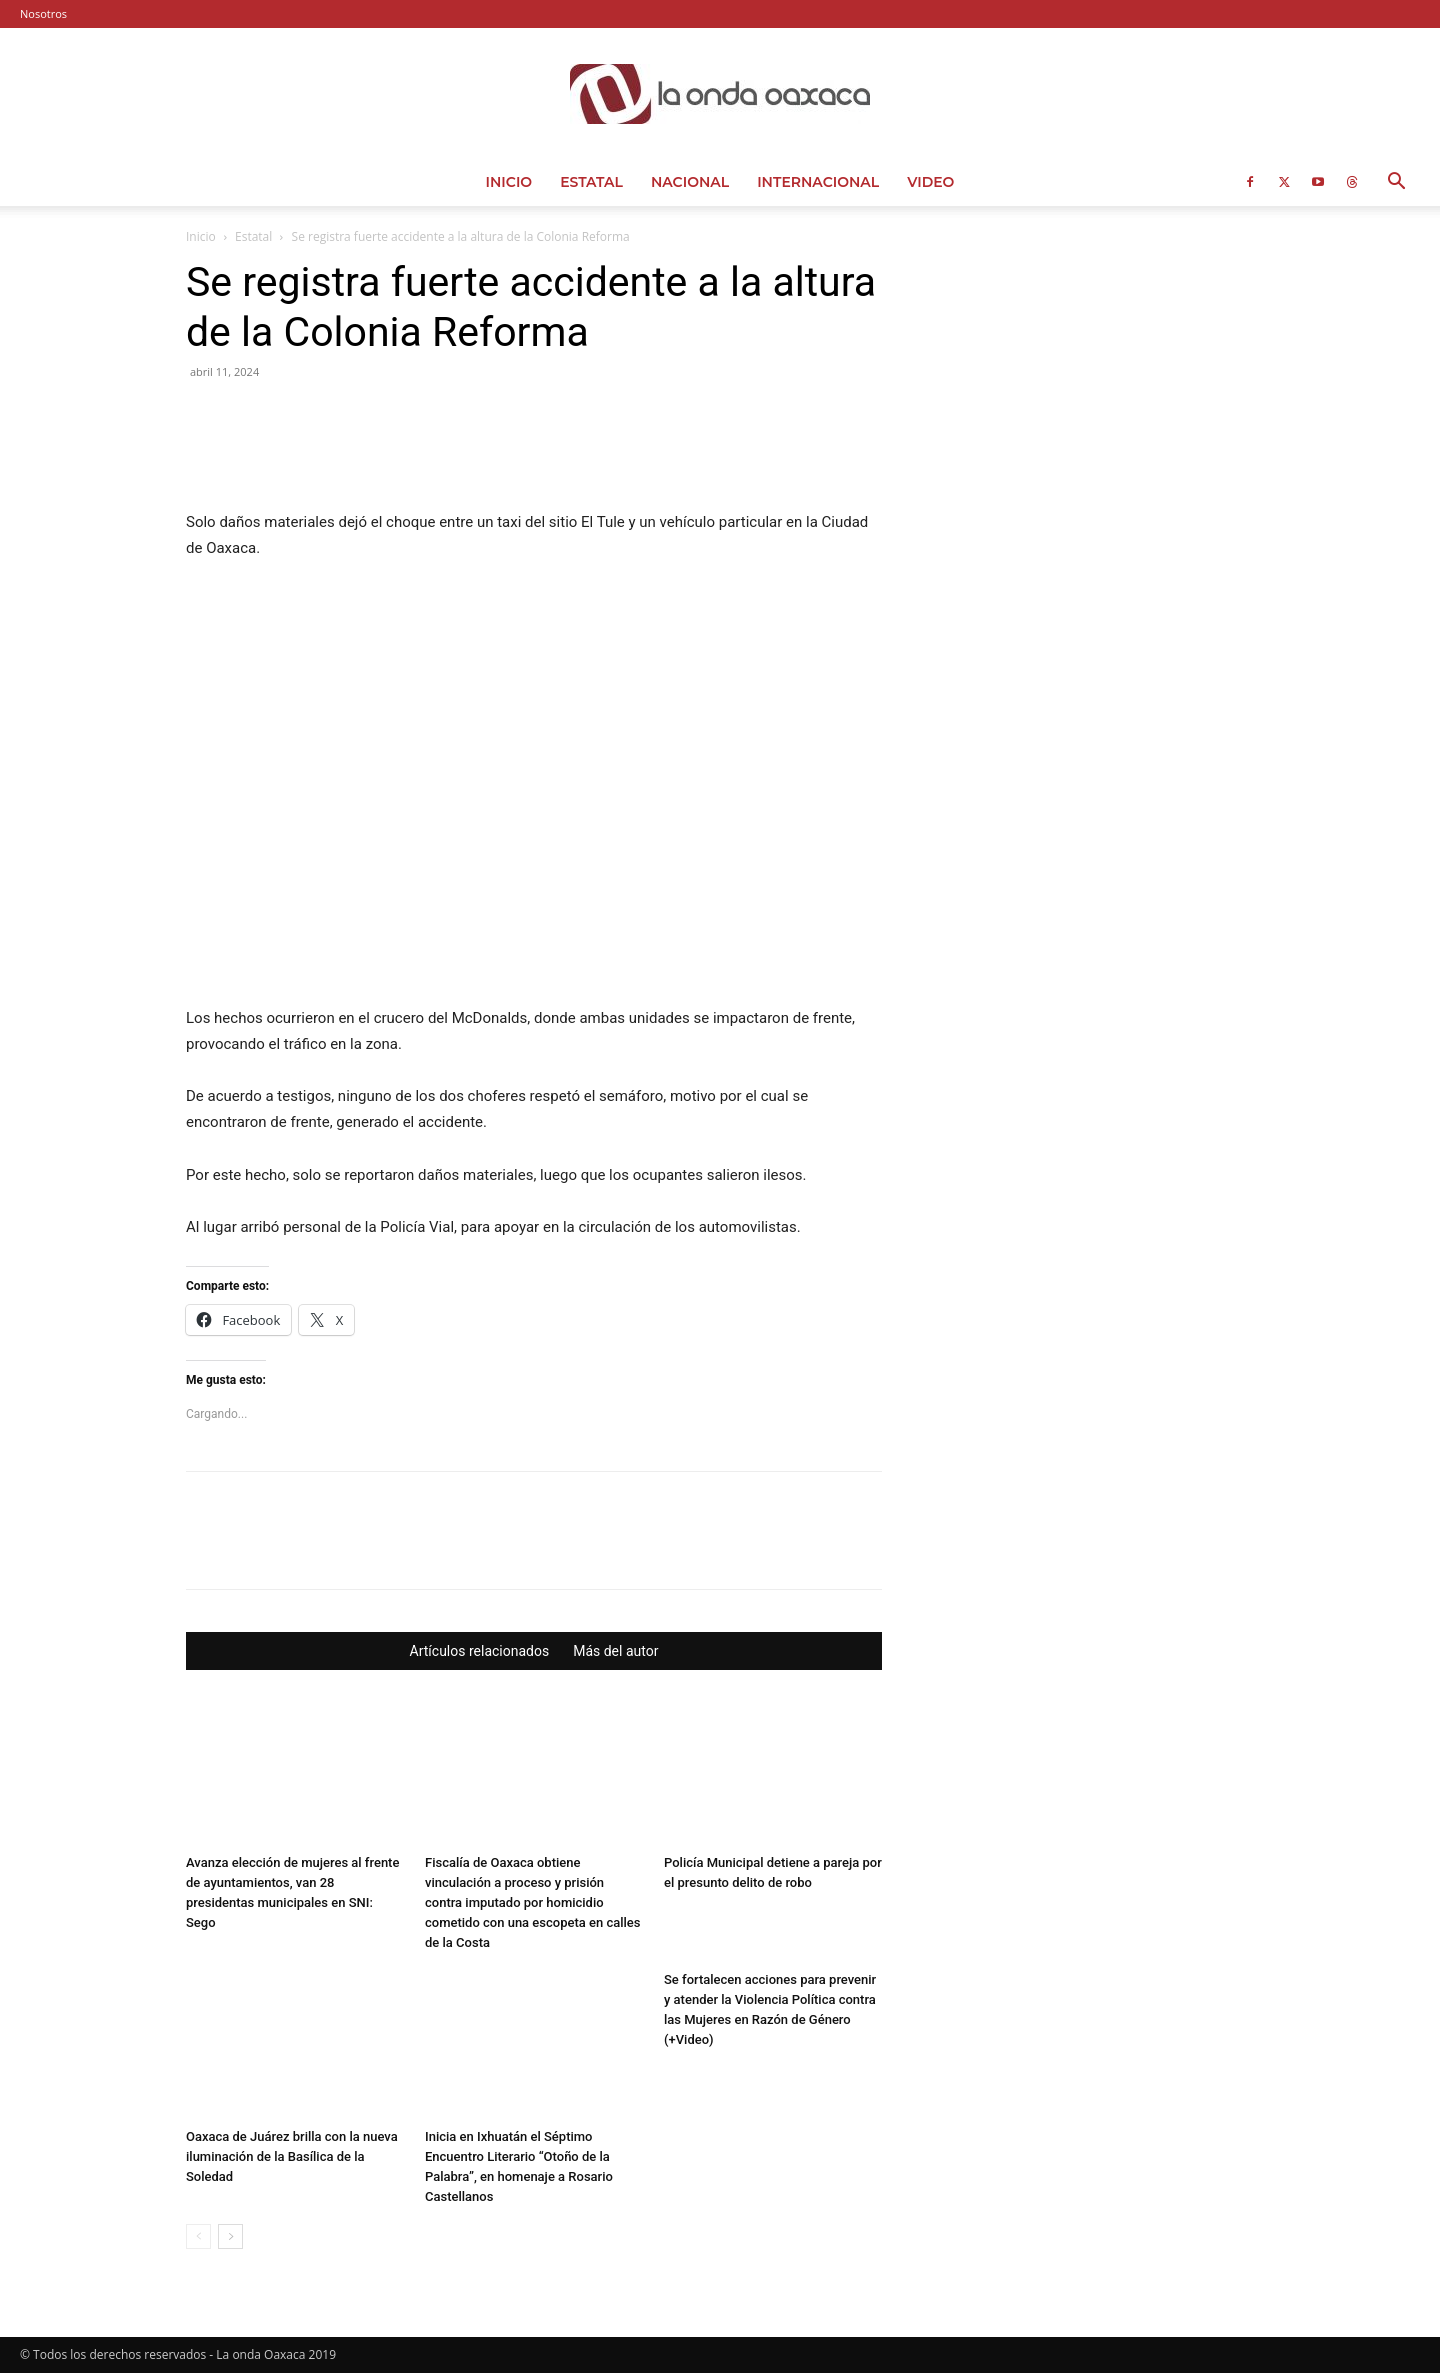 The image size is (1440, 2373). Describe the element at coordinates (43, 13) in the screenshot. I see `Nosotros` at that location.